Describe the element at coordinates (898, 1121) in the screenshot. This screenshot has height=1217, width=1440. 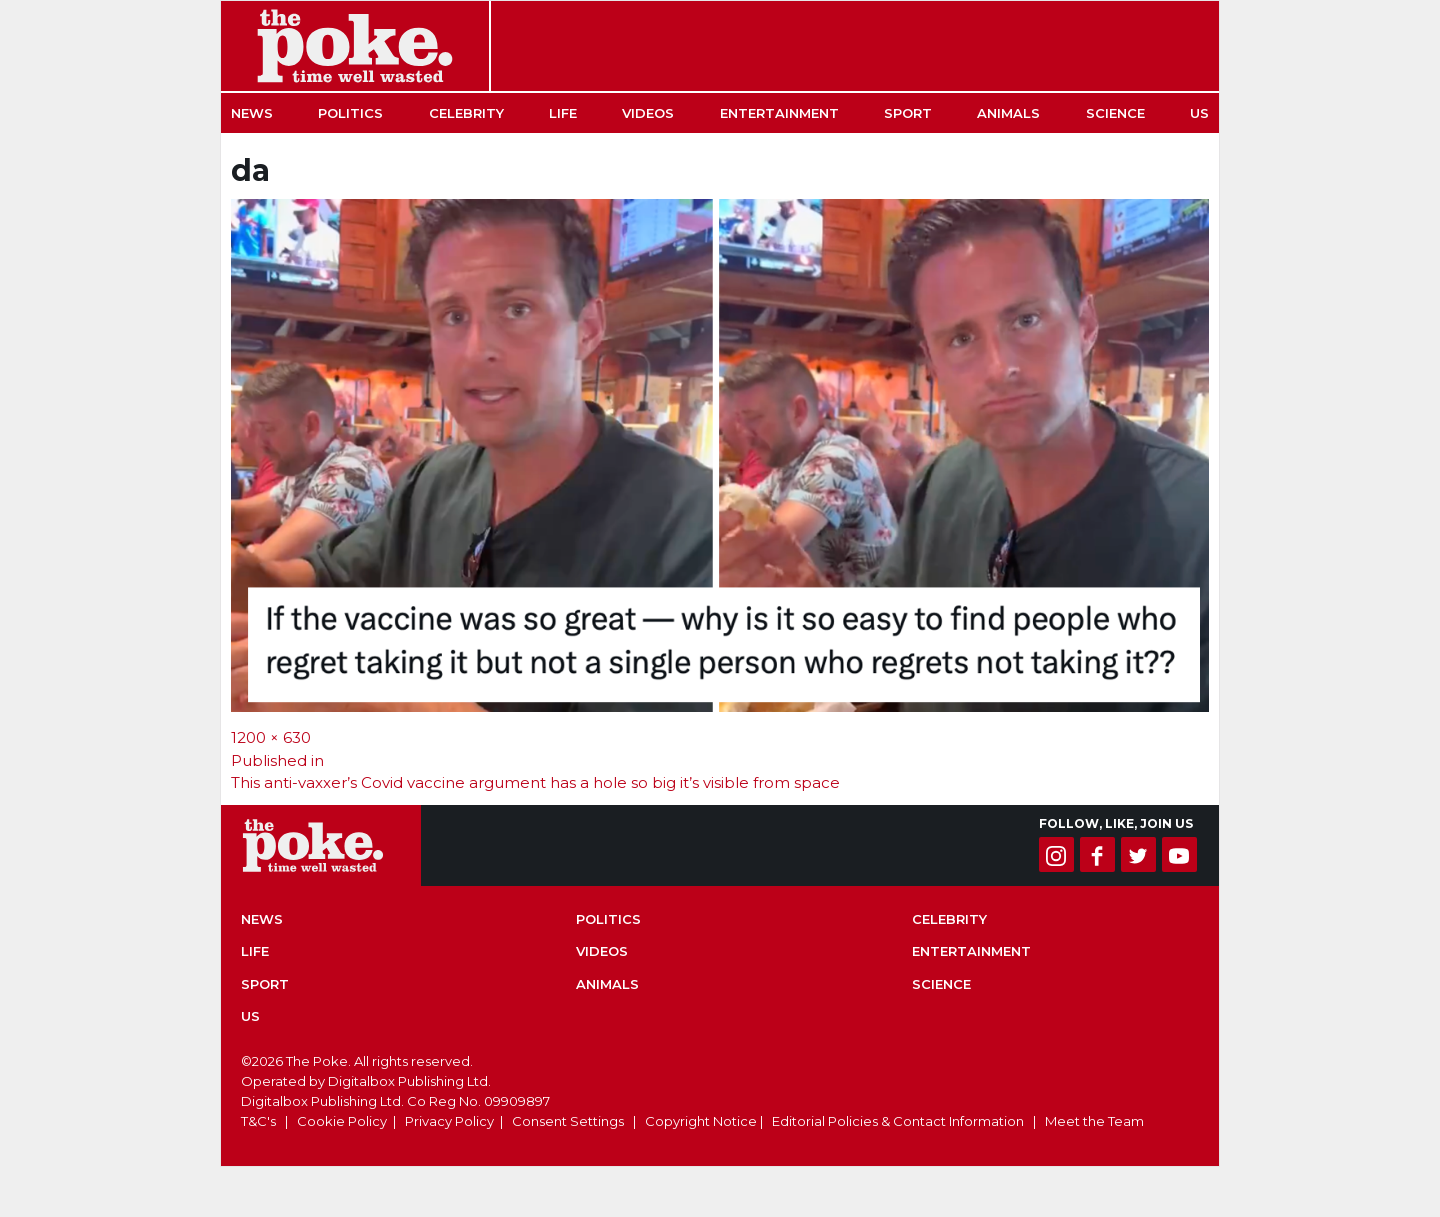
I see `Editorial Policies & Contact Information` at that location.